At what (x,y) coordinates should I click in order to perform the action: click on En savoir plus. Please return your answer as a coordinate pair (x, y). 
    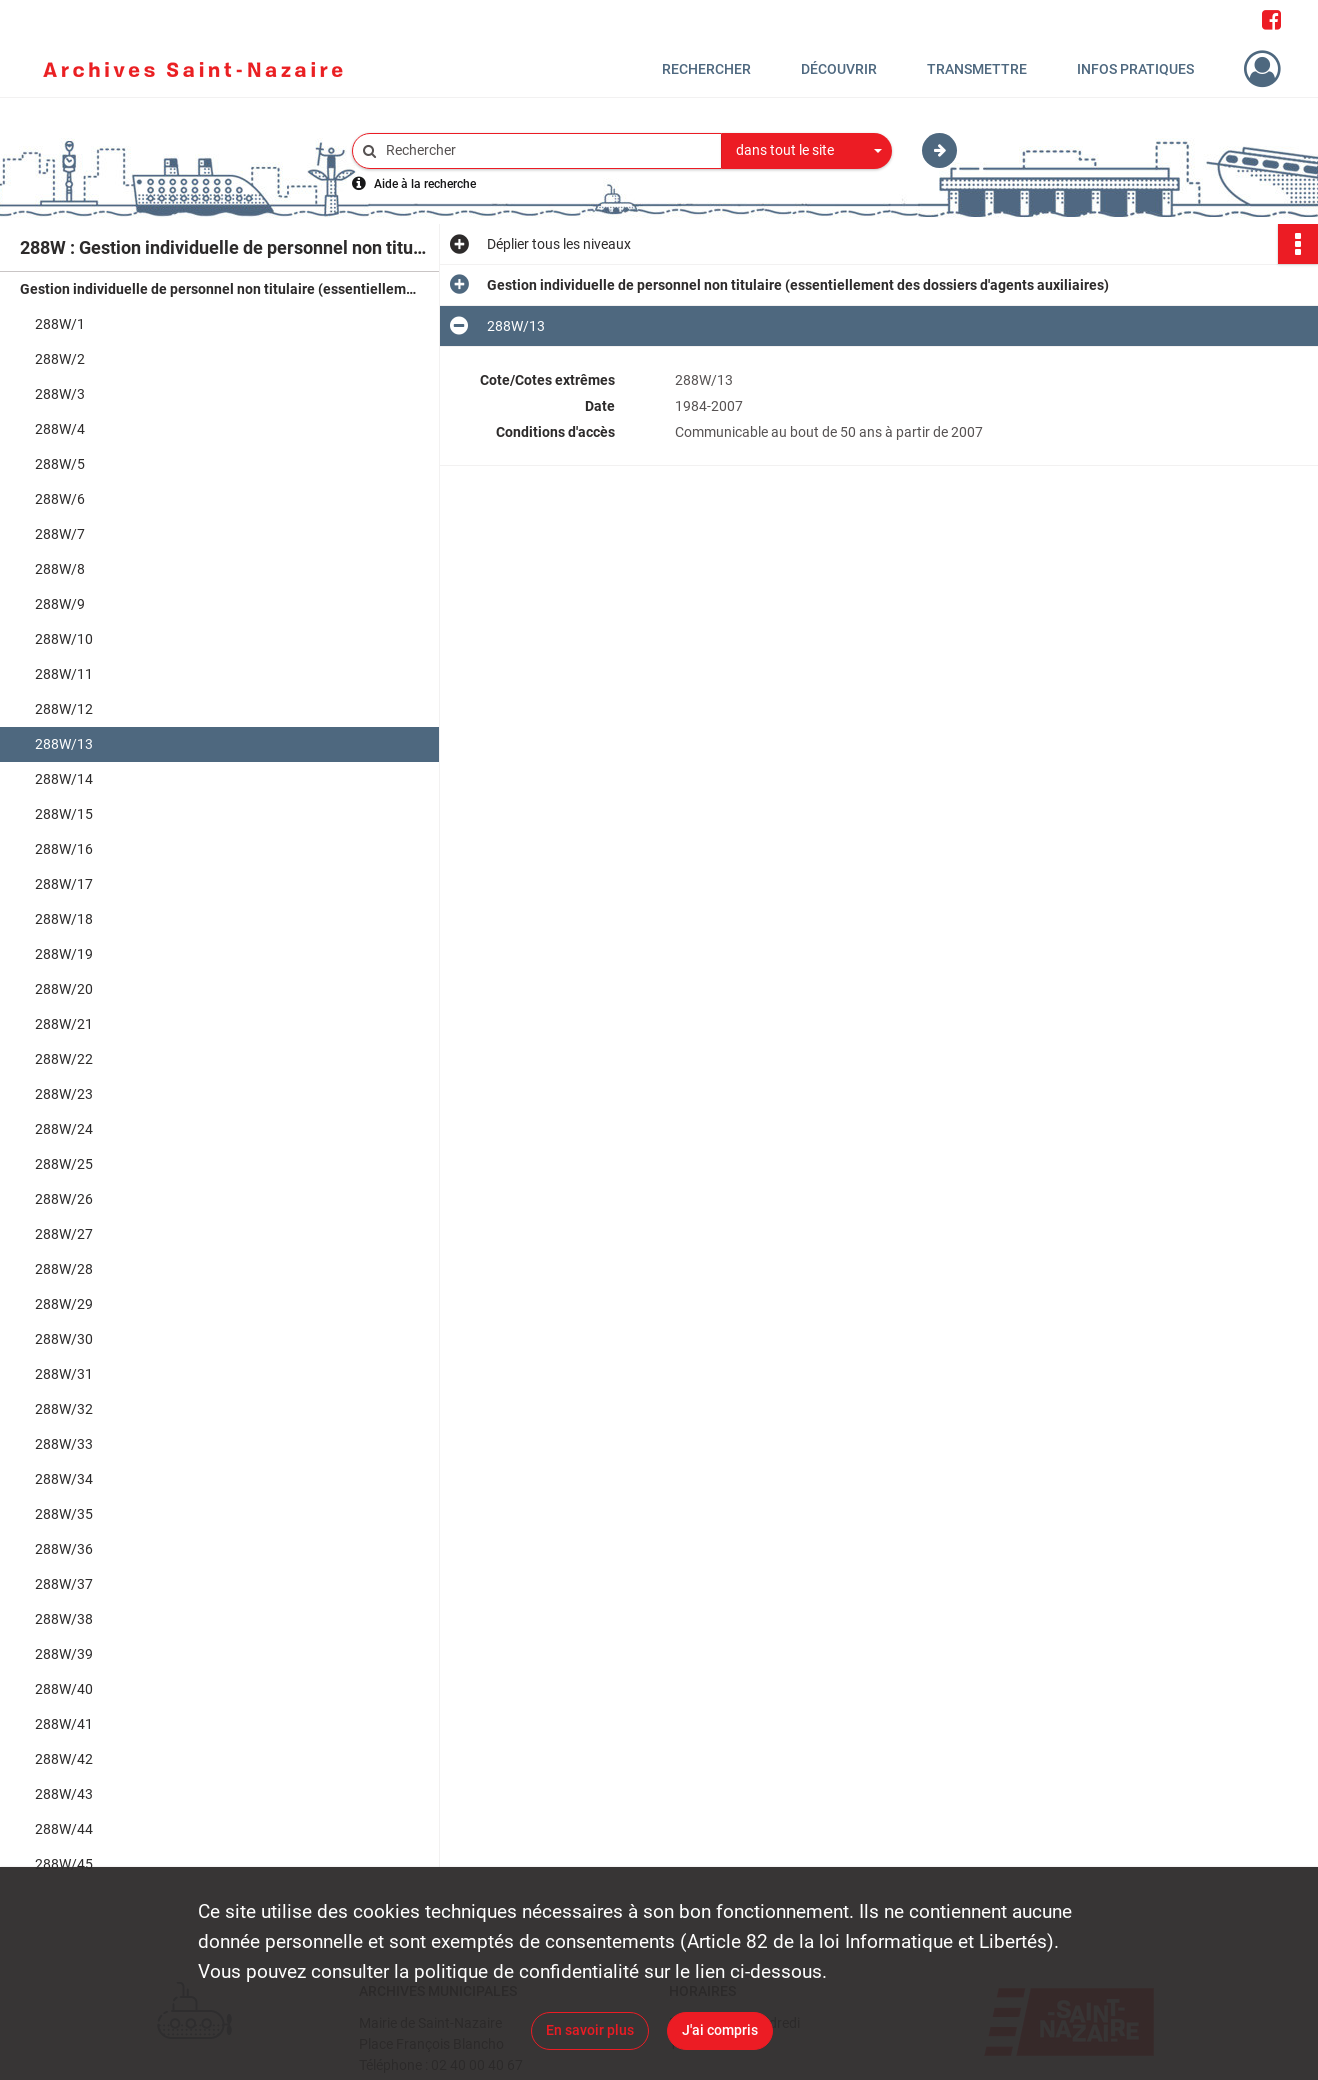
    Looking at the image, I should click on (590, 2030).